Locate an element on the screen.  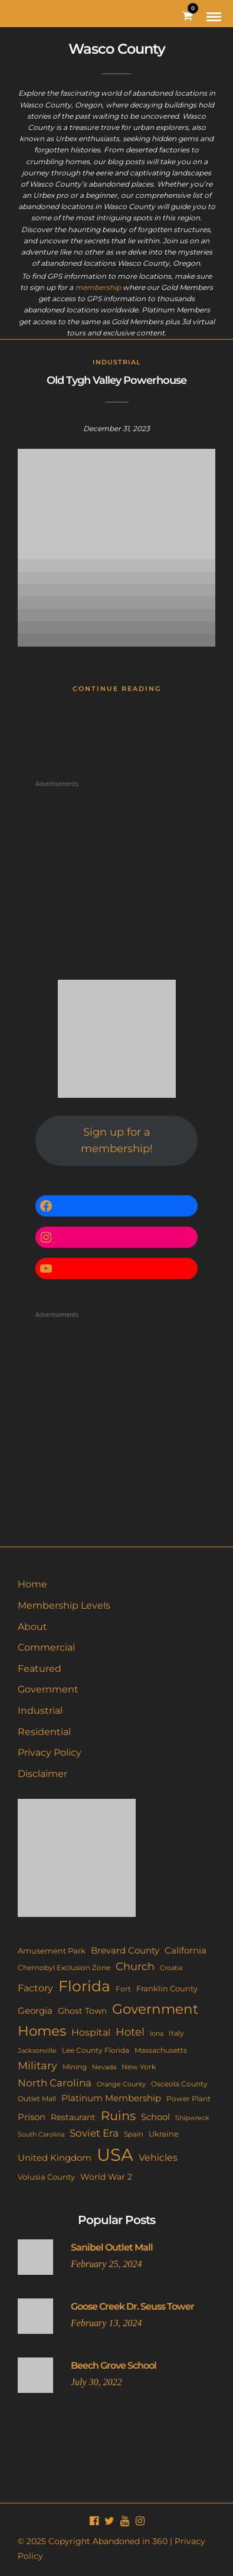
Outlet Mall [Outlet Mall (10 items)] is located at coordinates (37, 2099).